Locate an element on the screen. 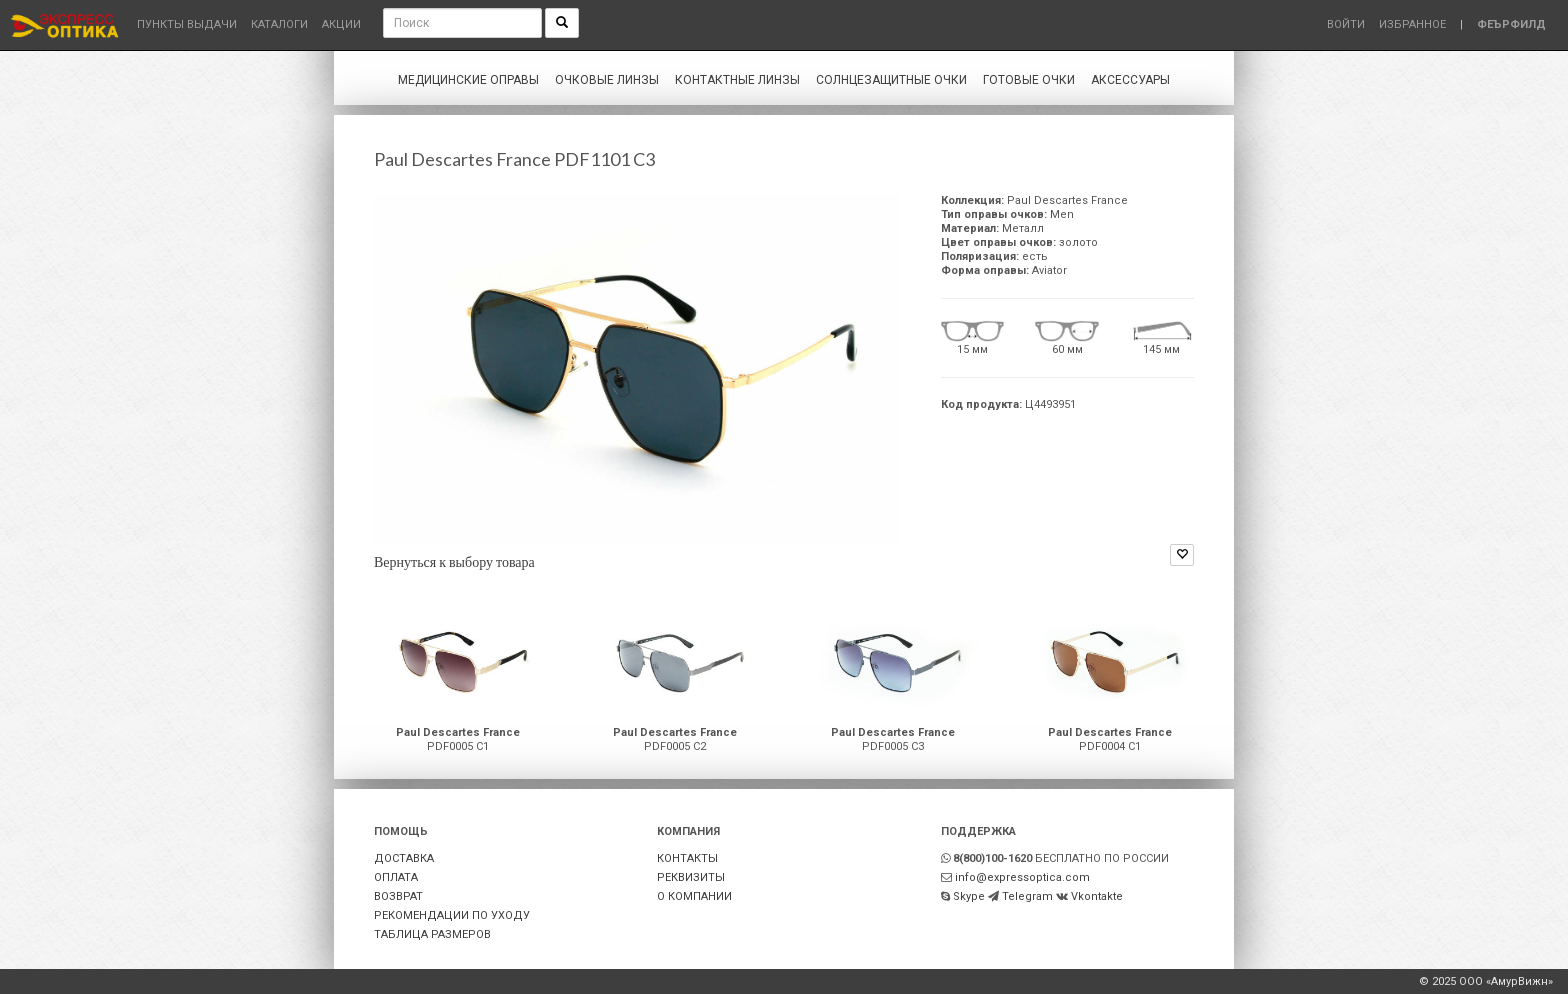  РЕКОМЕНДАЦИИ ПО УХОДУ is located at coordinates (452, 915).